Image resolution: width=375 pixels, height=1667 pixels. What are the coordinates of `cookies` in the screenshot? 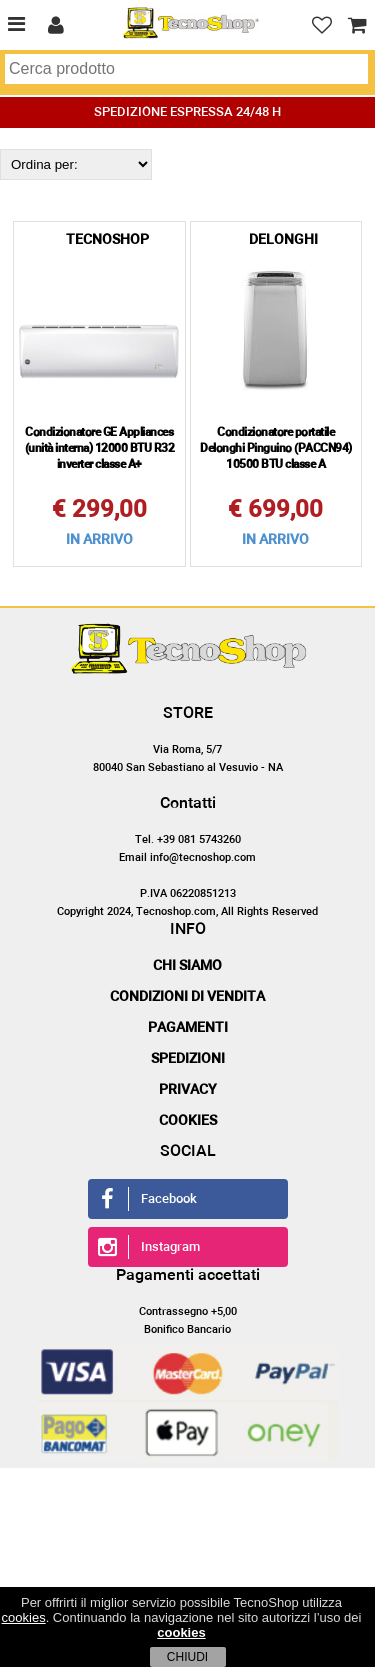 It's located at (24, 1617).